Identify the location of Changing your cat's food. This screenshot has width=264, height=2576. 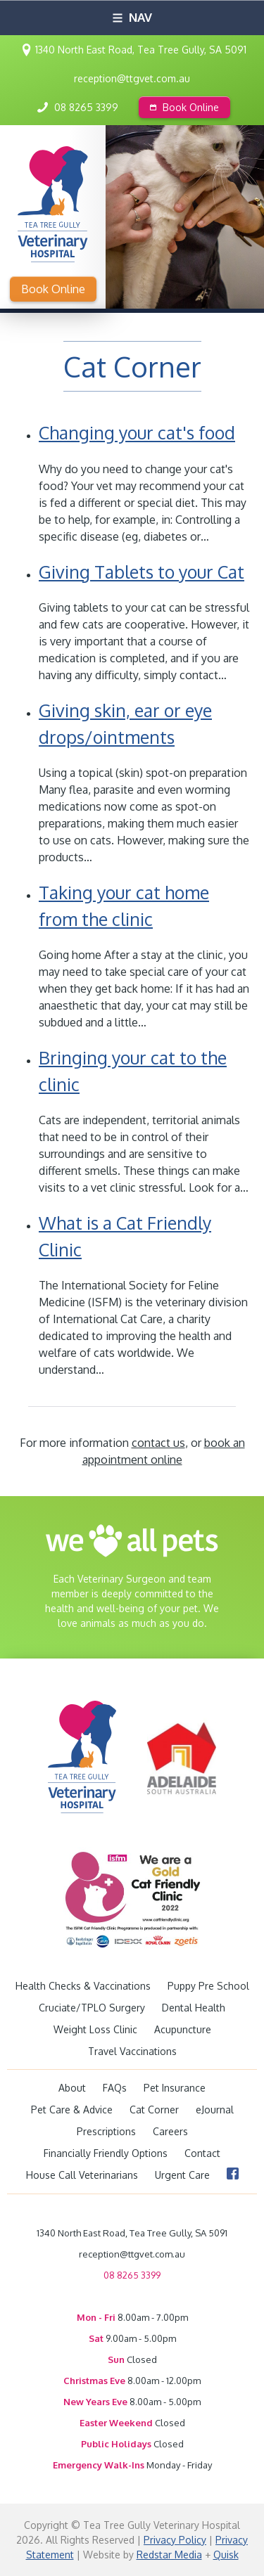
(137, 432).